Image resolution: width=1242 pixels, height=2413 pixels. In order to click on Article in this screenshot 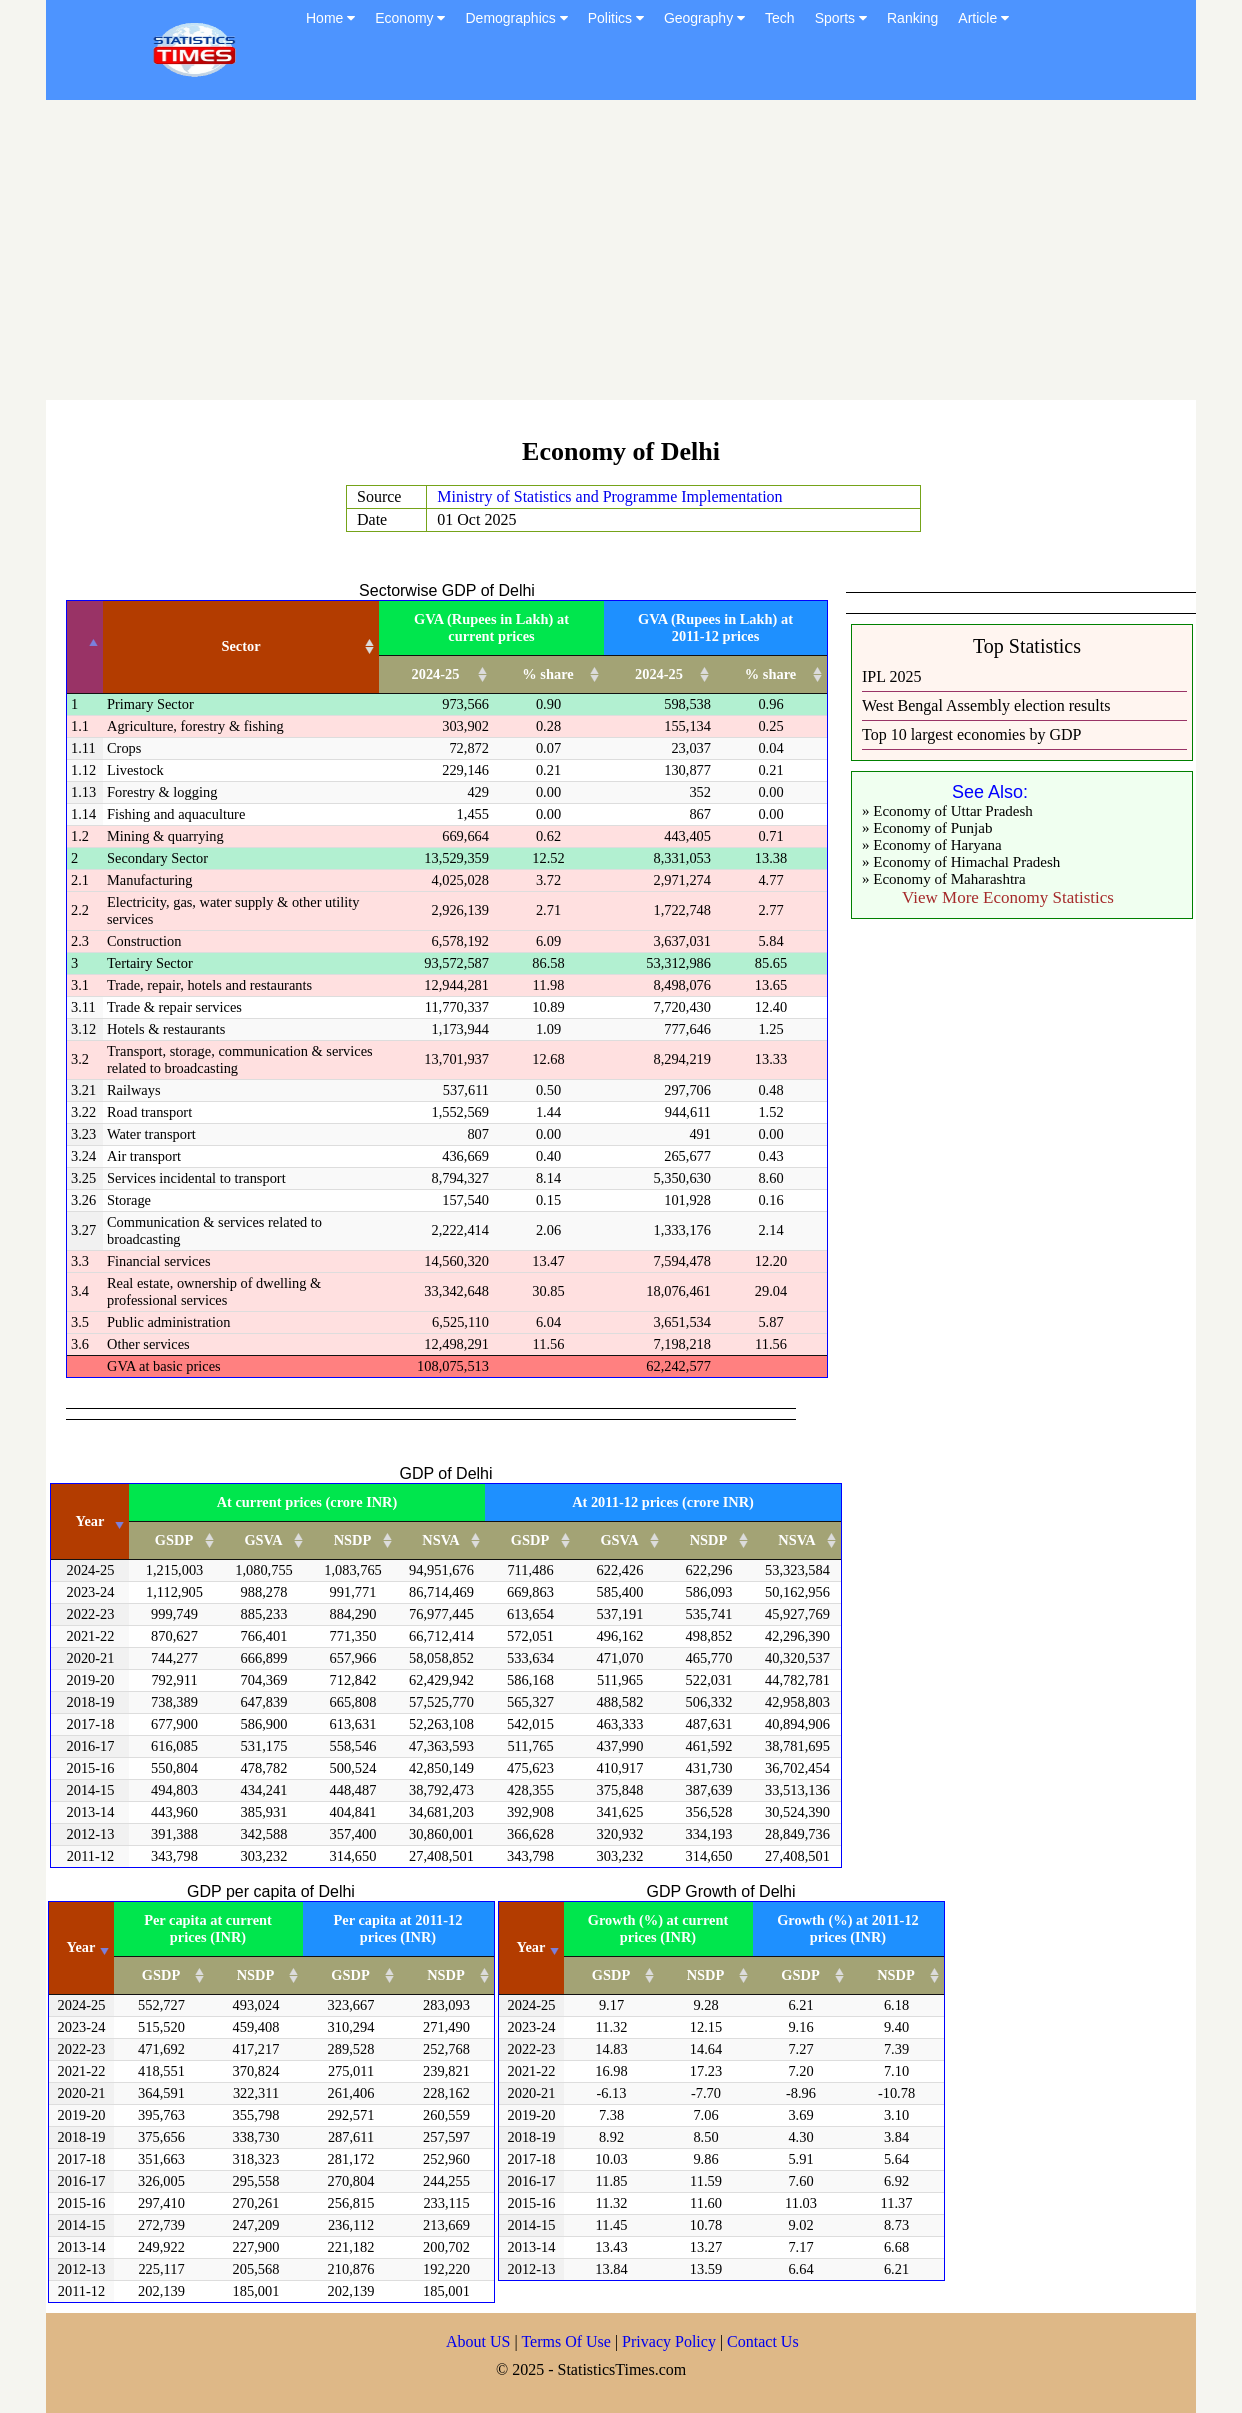, I will do `click(983, 18)`.